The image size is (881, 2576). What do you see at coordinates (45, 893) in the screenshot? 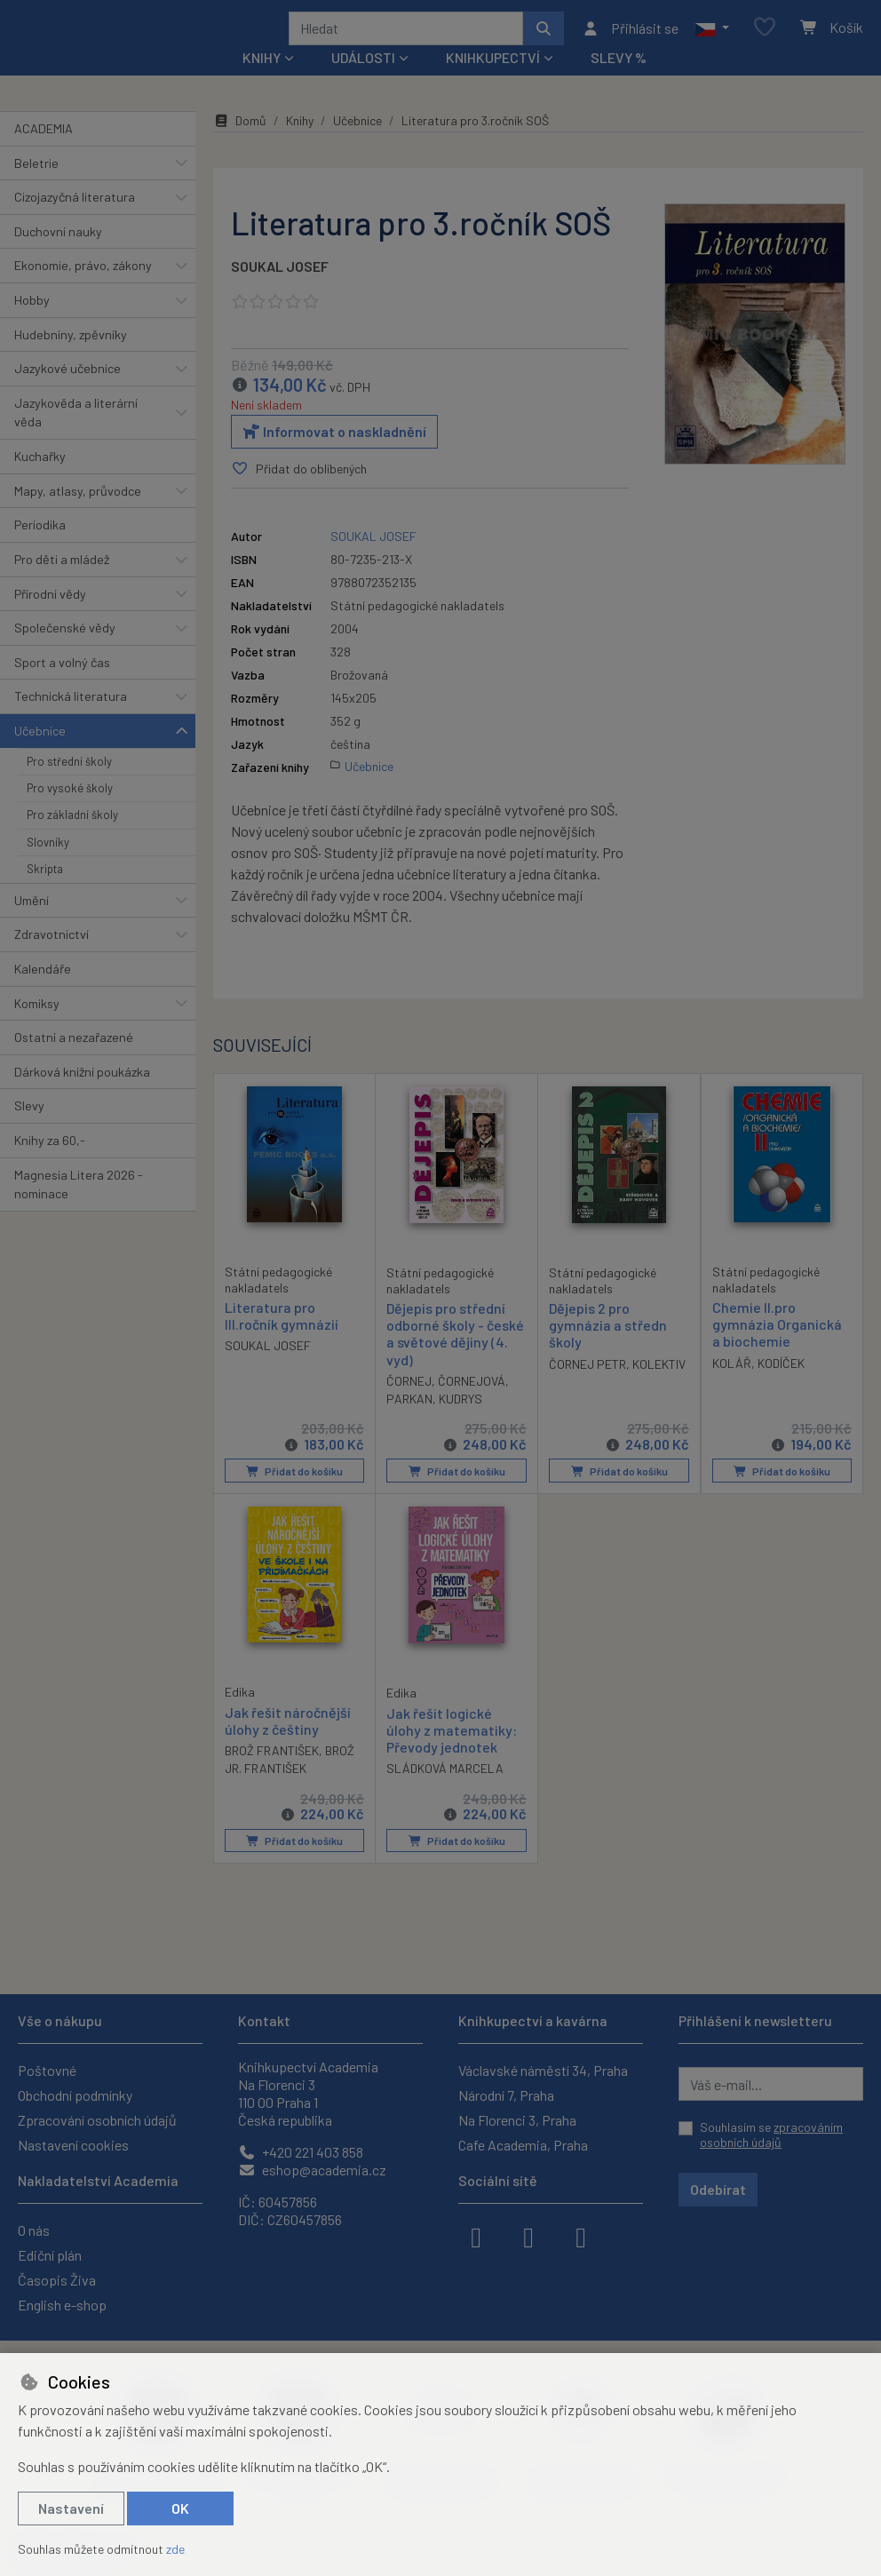
I see `Skripta` at bounding box center [45, 893].